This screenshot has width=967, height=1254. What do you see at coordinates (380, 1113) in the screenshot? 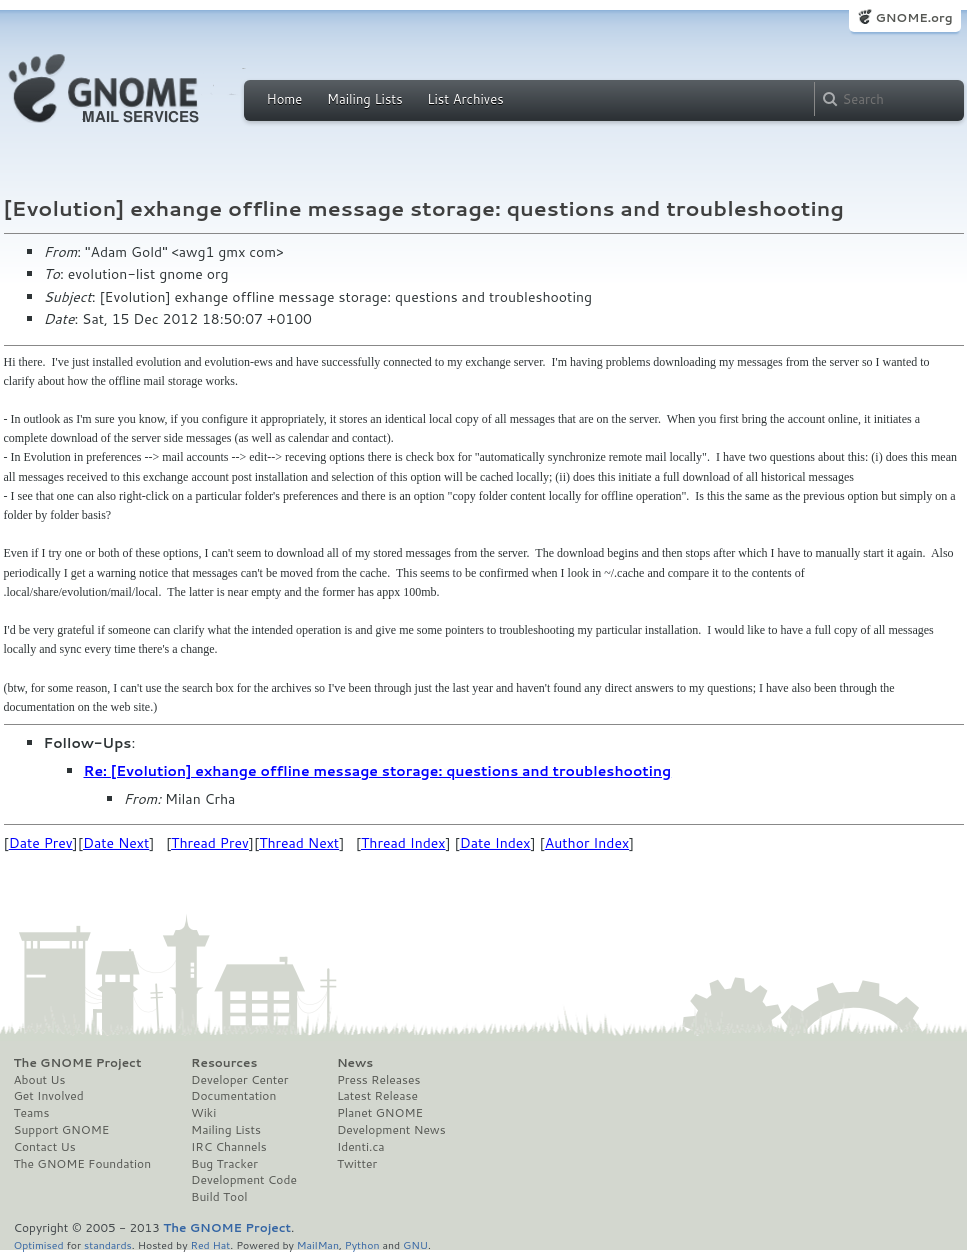
I see `Planet GNOME` at bounding box center [380, 1113].